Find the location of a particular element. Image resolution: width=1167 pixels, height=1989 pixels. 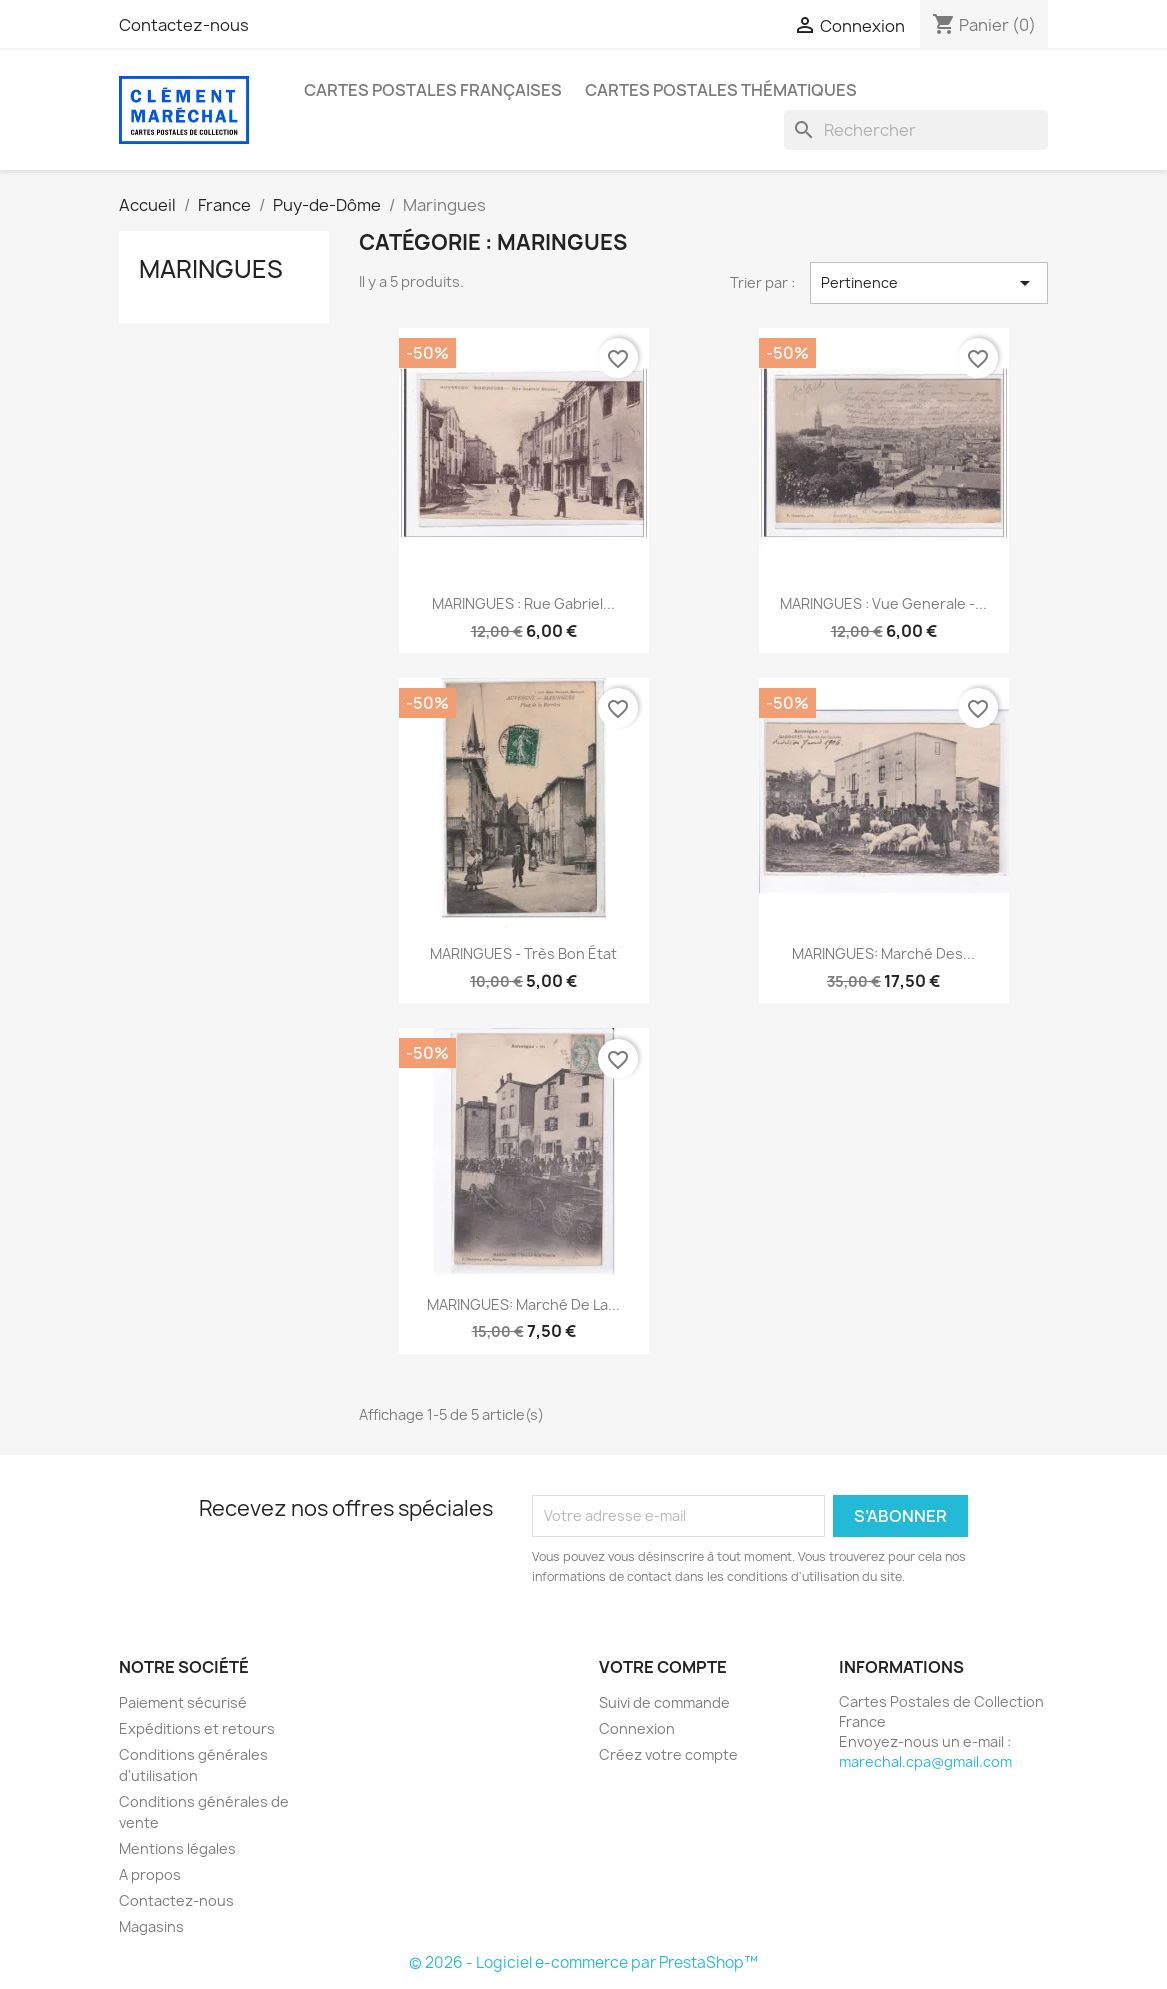

[Rechercher] is located at coordinates (916, 130).